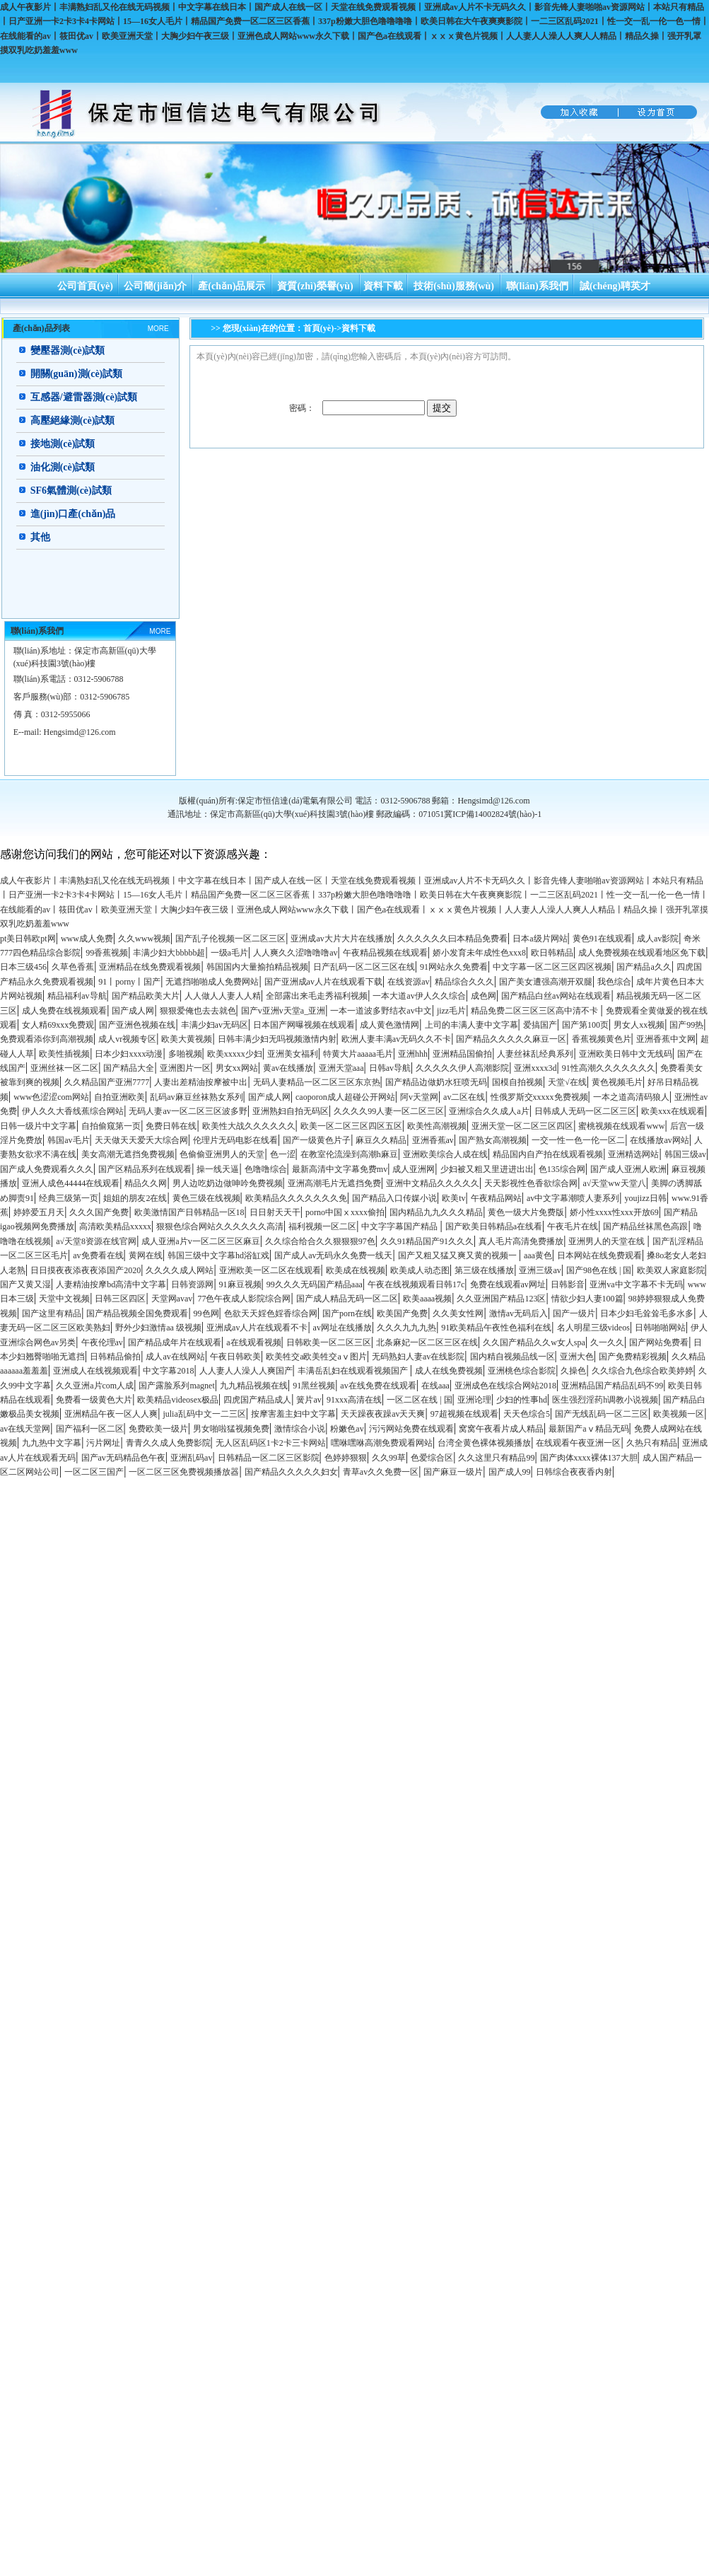  What do you see at coordinates (76, 996) in the screenshot?
I see `精品福利av导航` at bounding box center [76, 996].